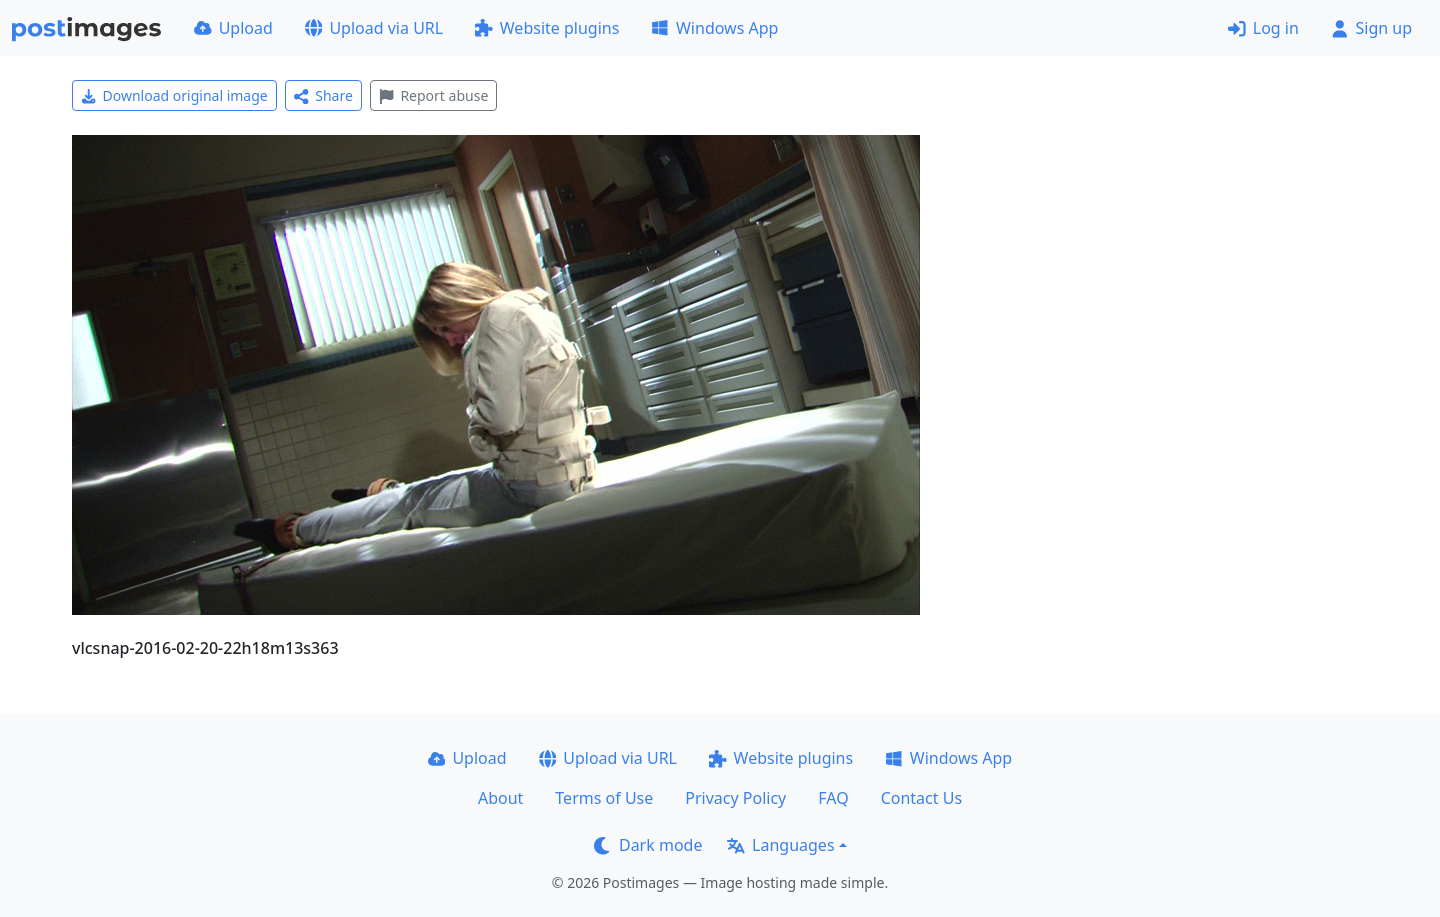  Describe the element at coordinates (1371, 28) in the screenshot. I see `Sign up` at that location.